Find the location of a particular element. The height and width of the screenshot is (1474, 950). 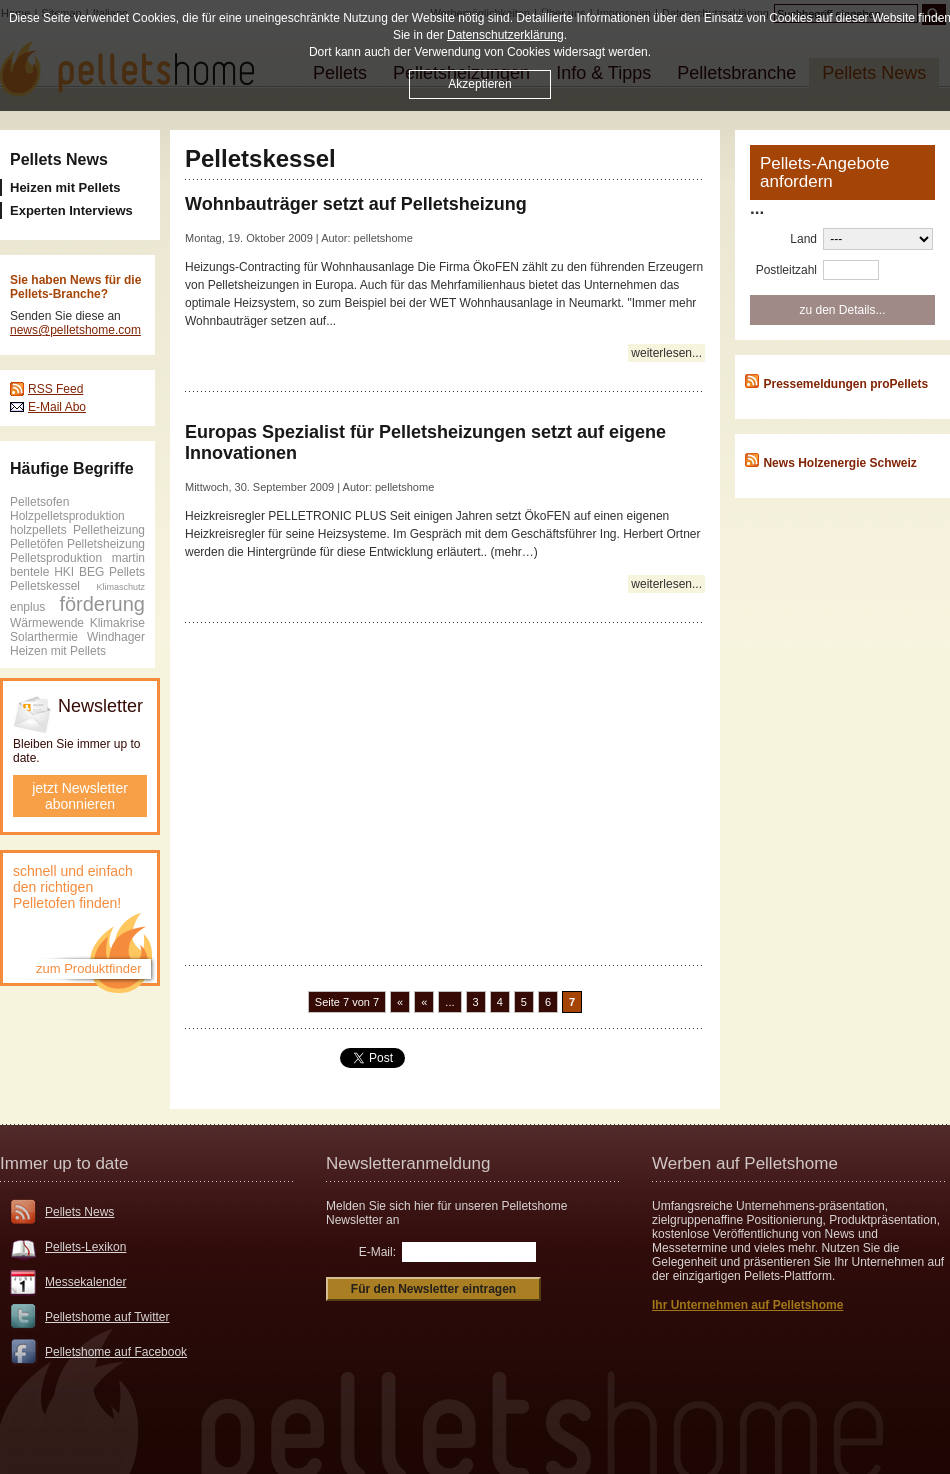

Pellets-Lexikon is located at coordinates (85, 1247).